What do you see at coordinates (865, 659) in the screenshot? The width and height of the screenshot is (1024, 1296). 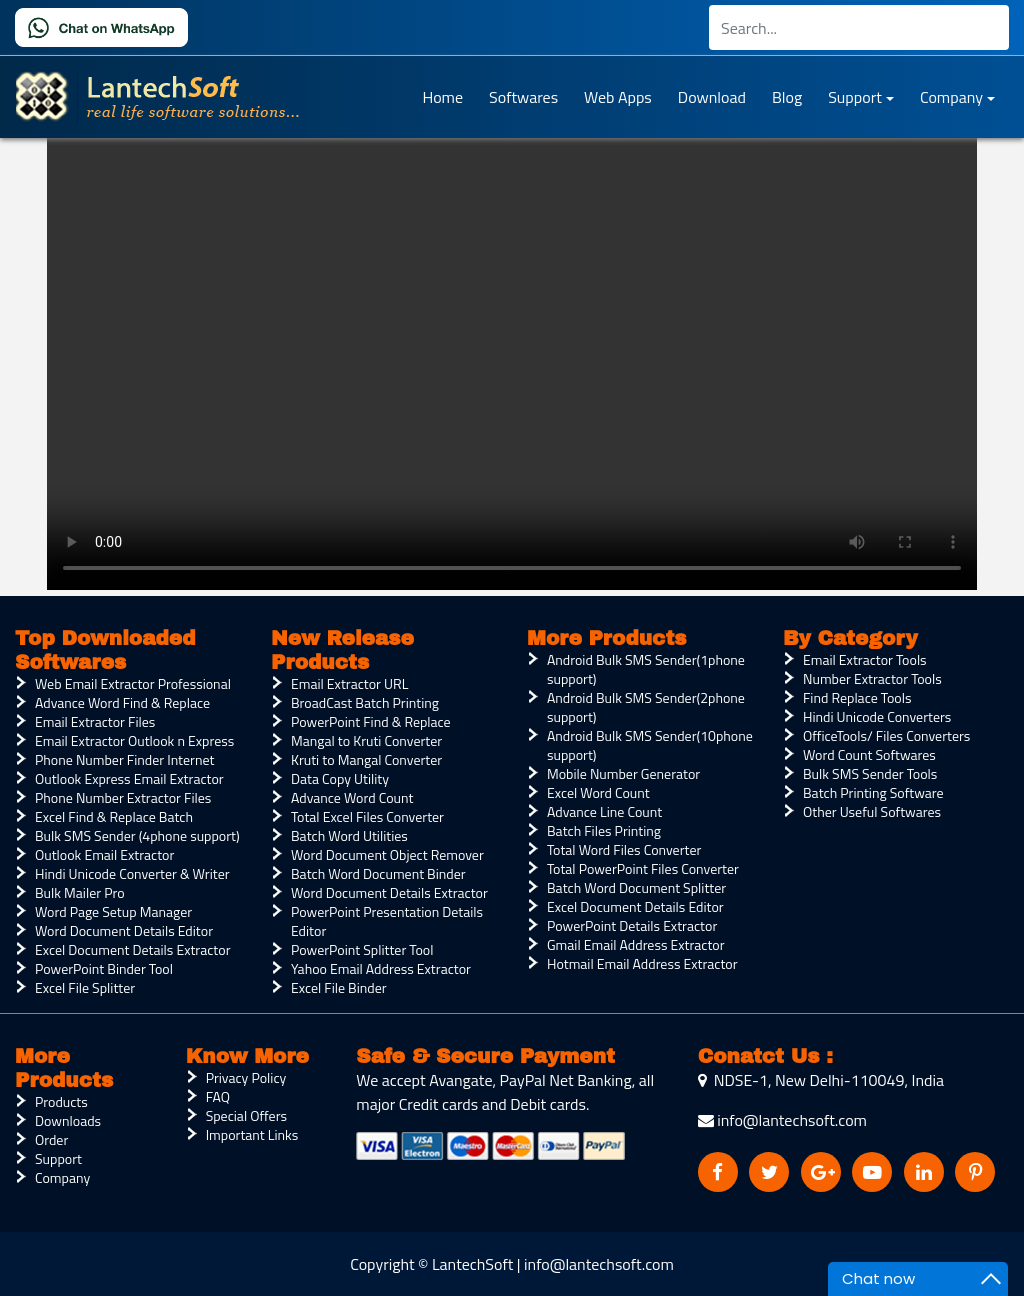 I see `Email Extractor Tools` at bounding box center [865, 659].